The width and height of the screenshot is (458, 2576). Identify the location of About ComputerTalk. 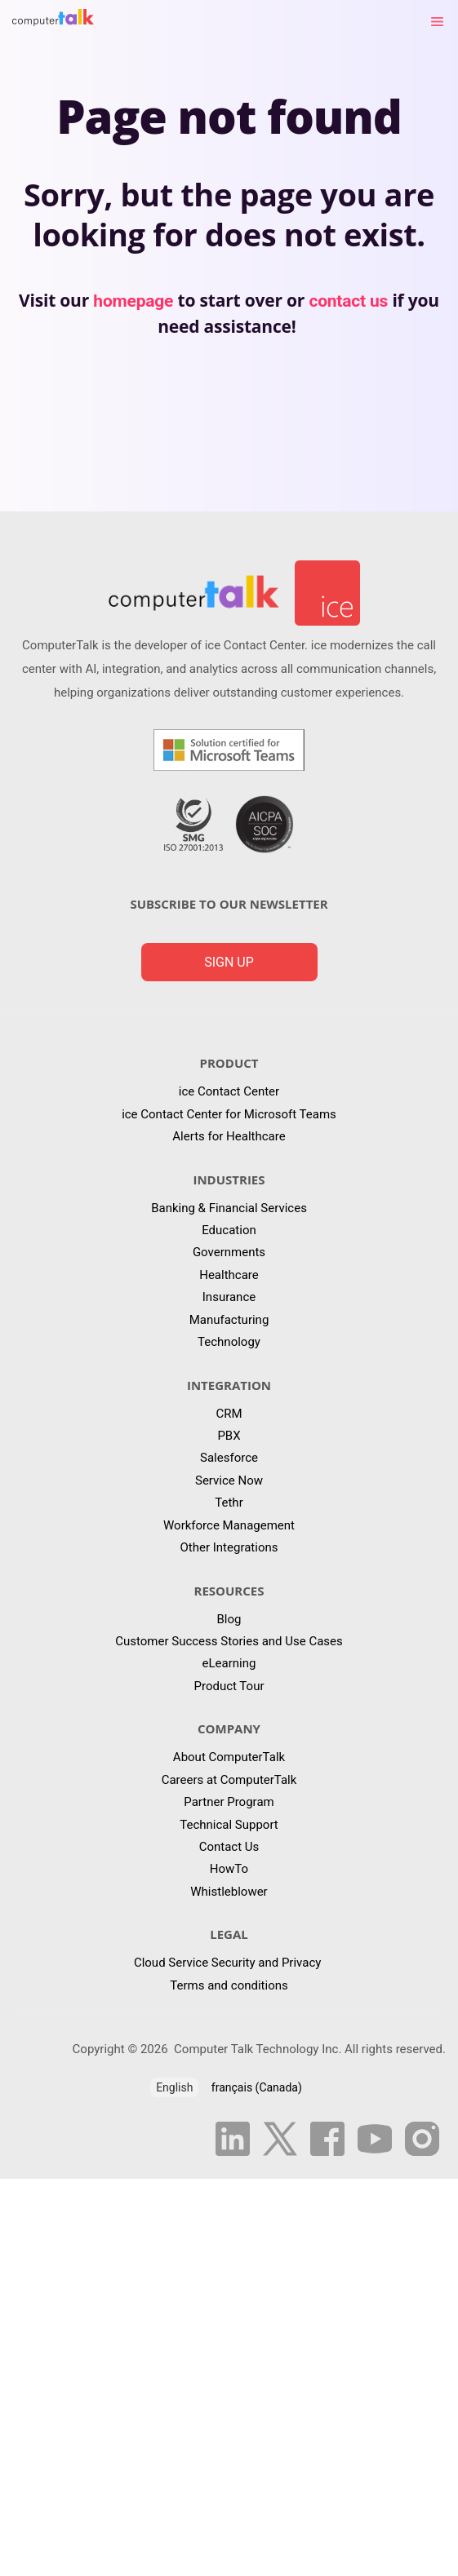
(229, 1757).